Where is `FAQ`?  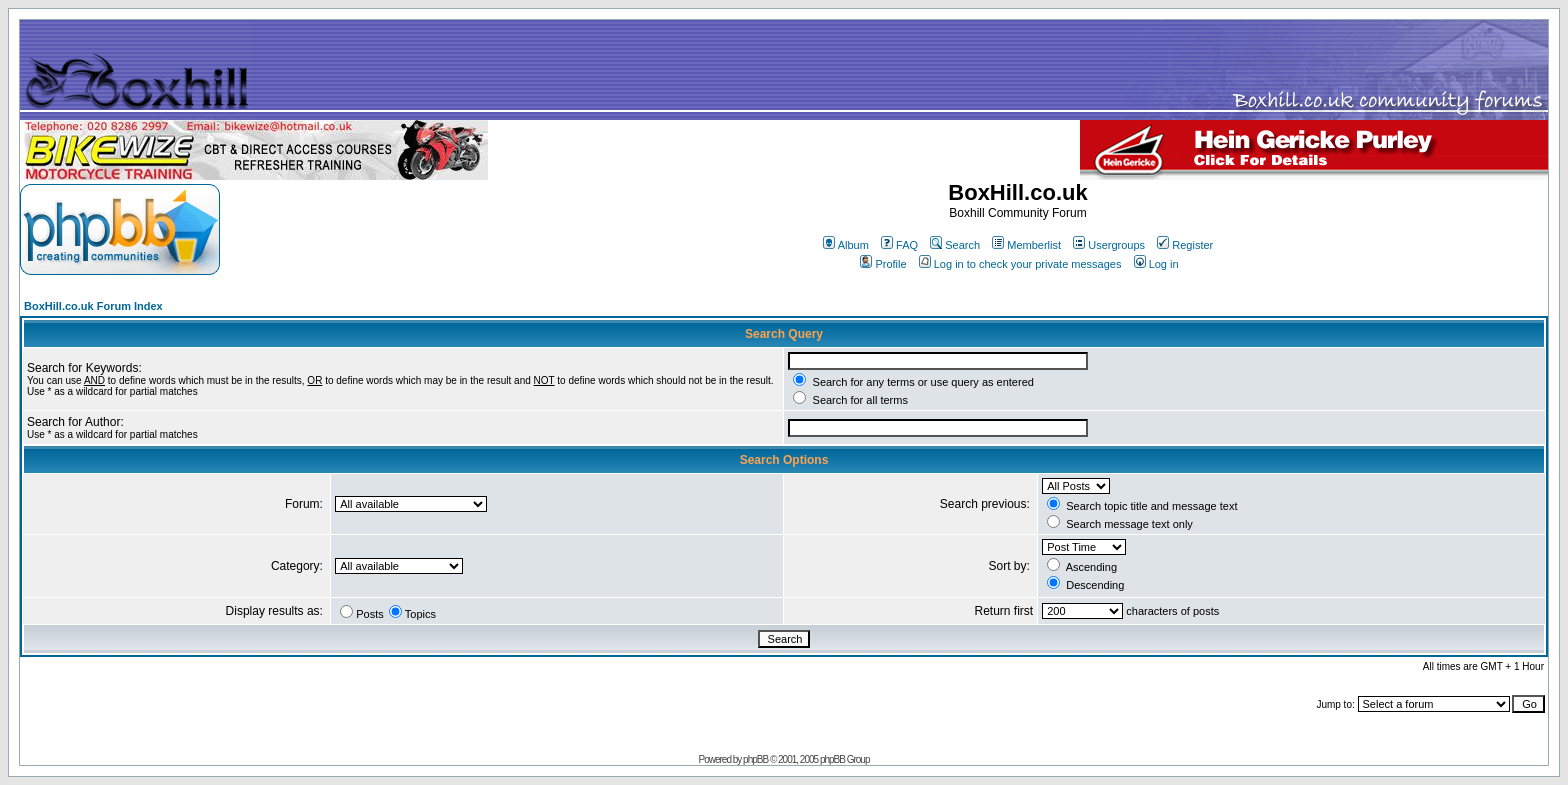
FAQ is located at coordinates (899, 245).